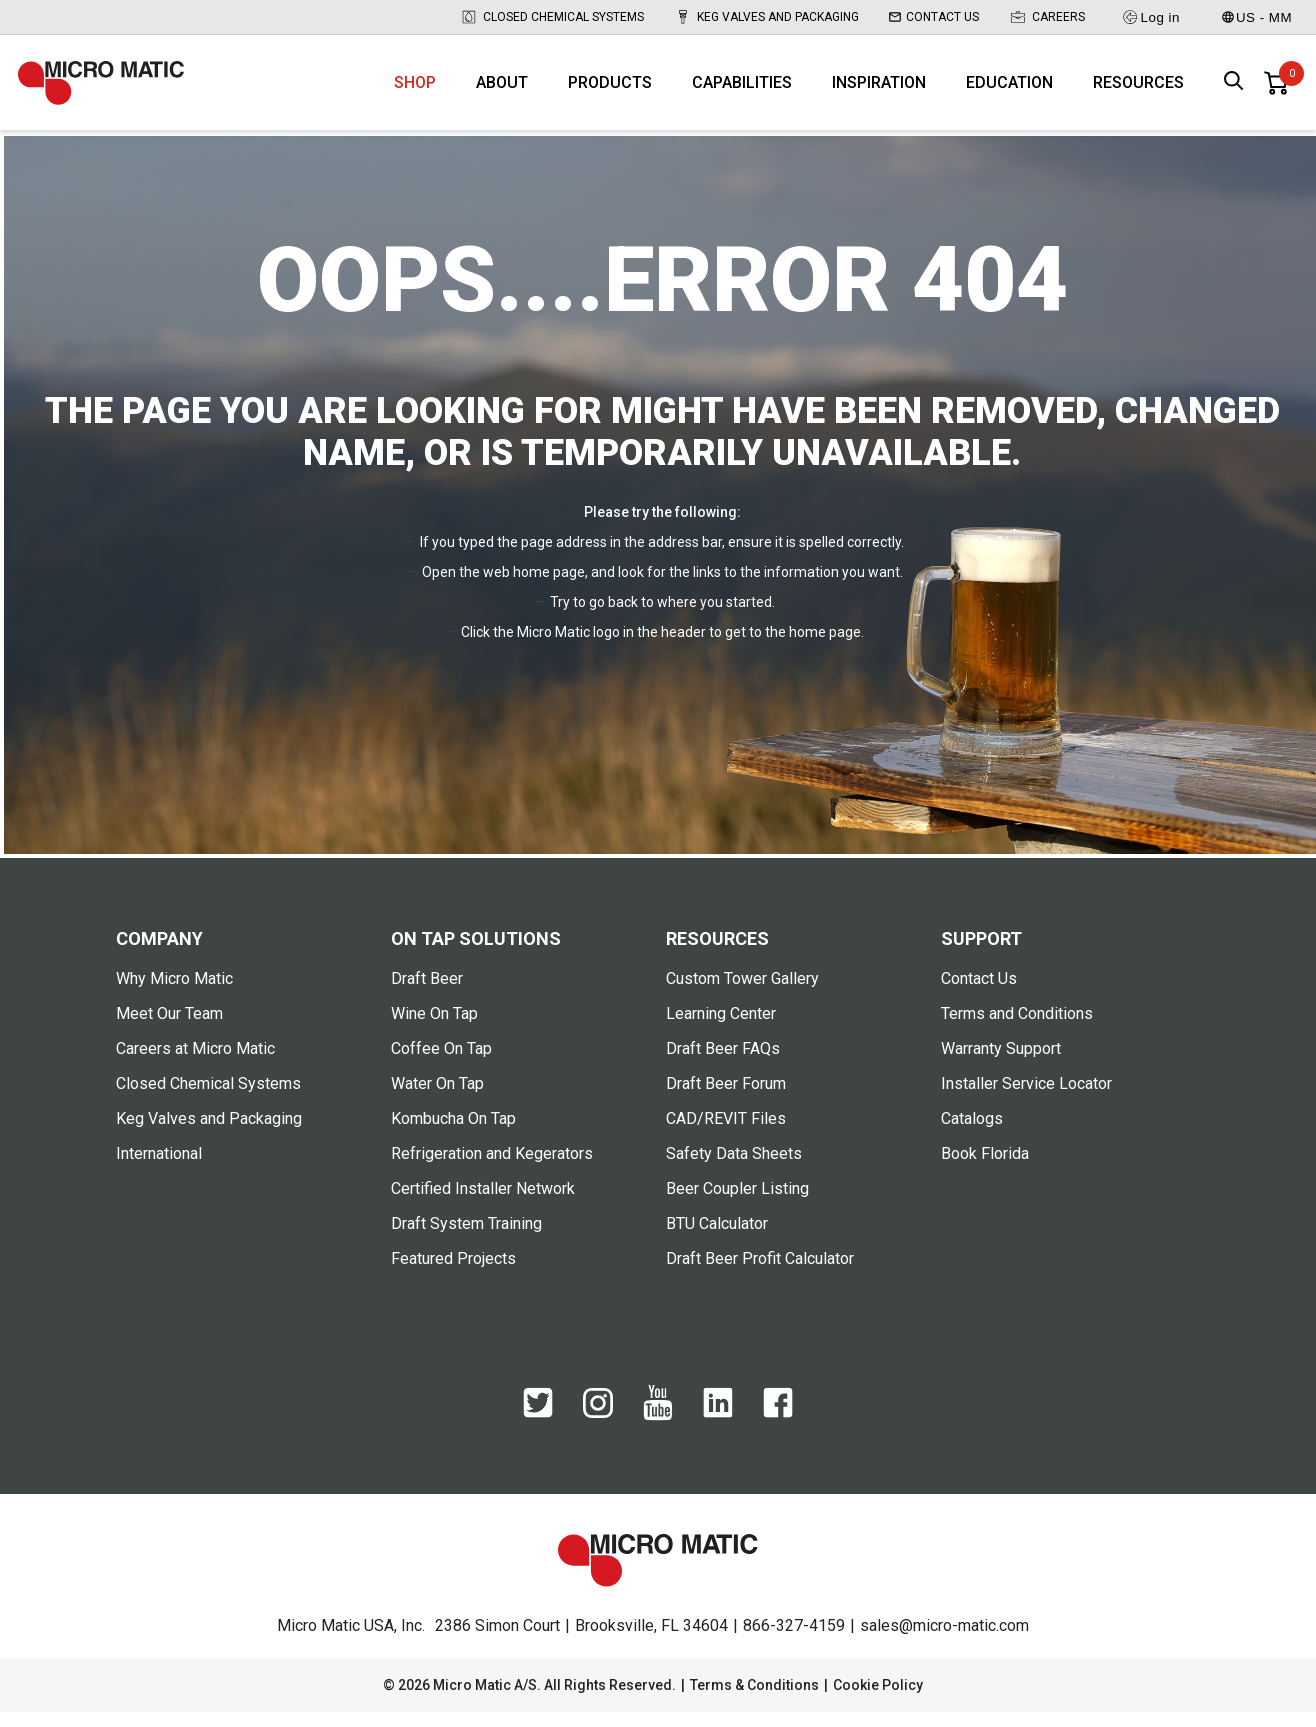 The width and height of the screenshot is (1316, 1727). Describe the element at coordinates (778, 1428) in the screenshot. I see `[Facebook]` at that location.